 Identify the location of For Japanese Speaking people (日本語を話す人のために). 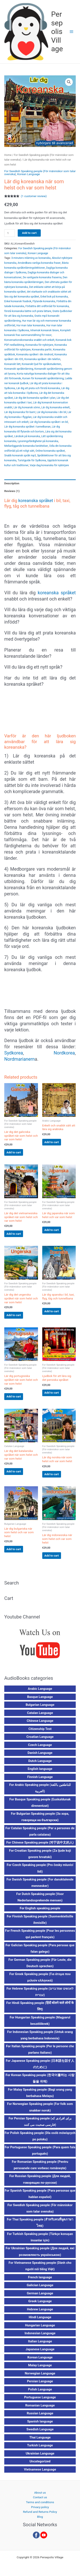
(40, 2064).